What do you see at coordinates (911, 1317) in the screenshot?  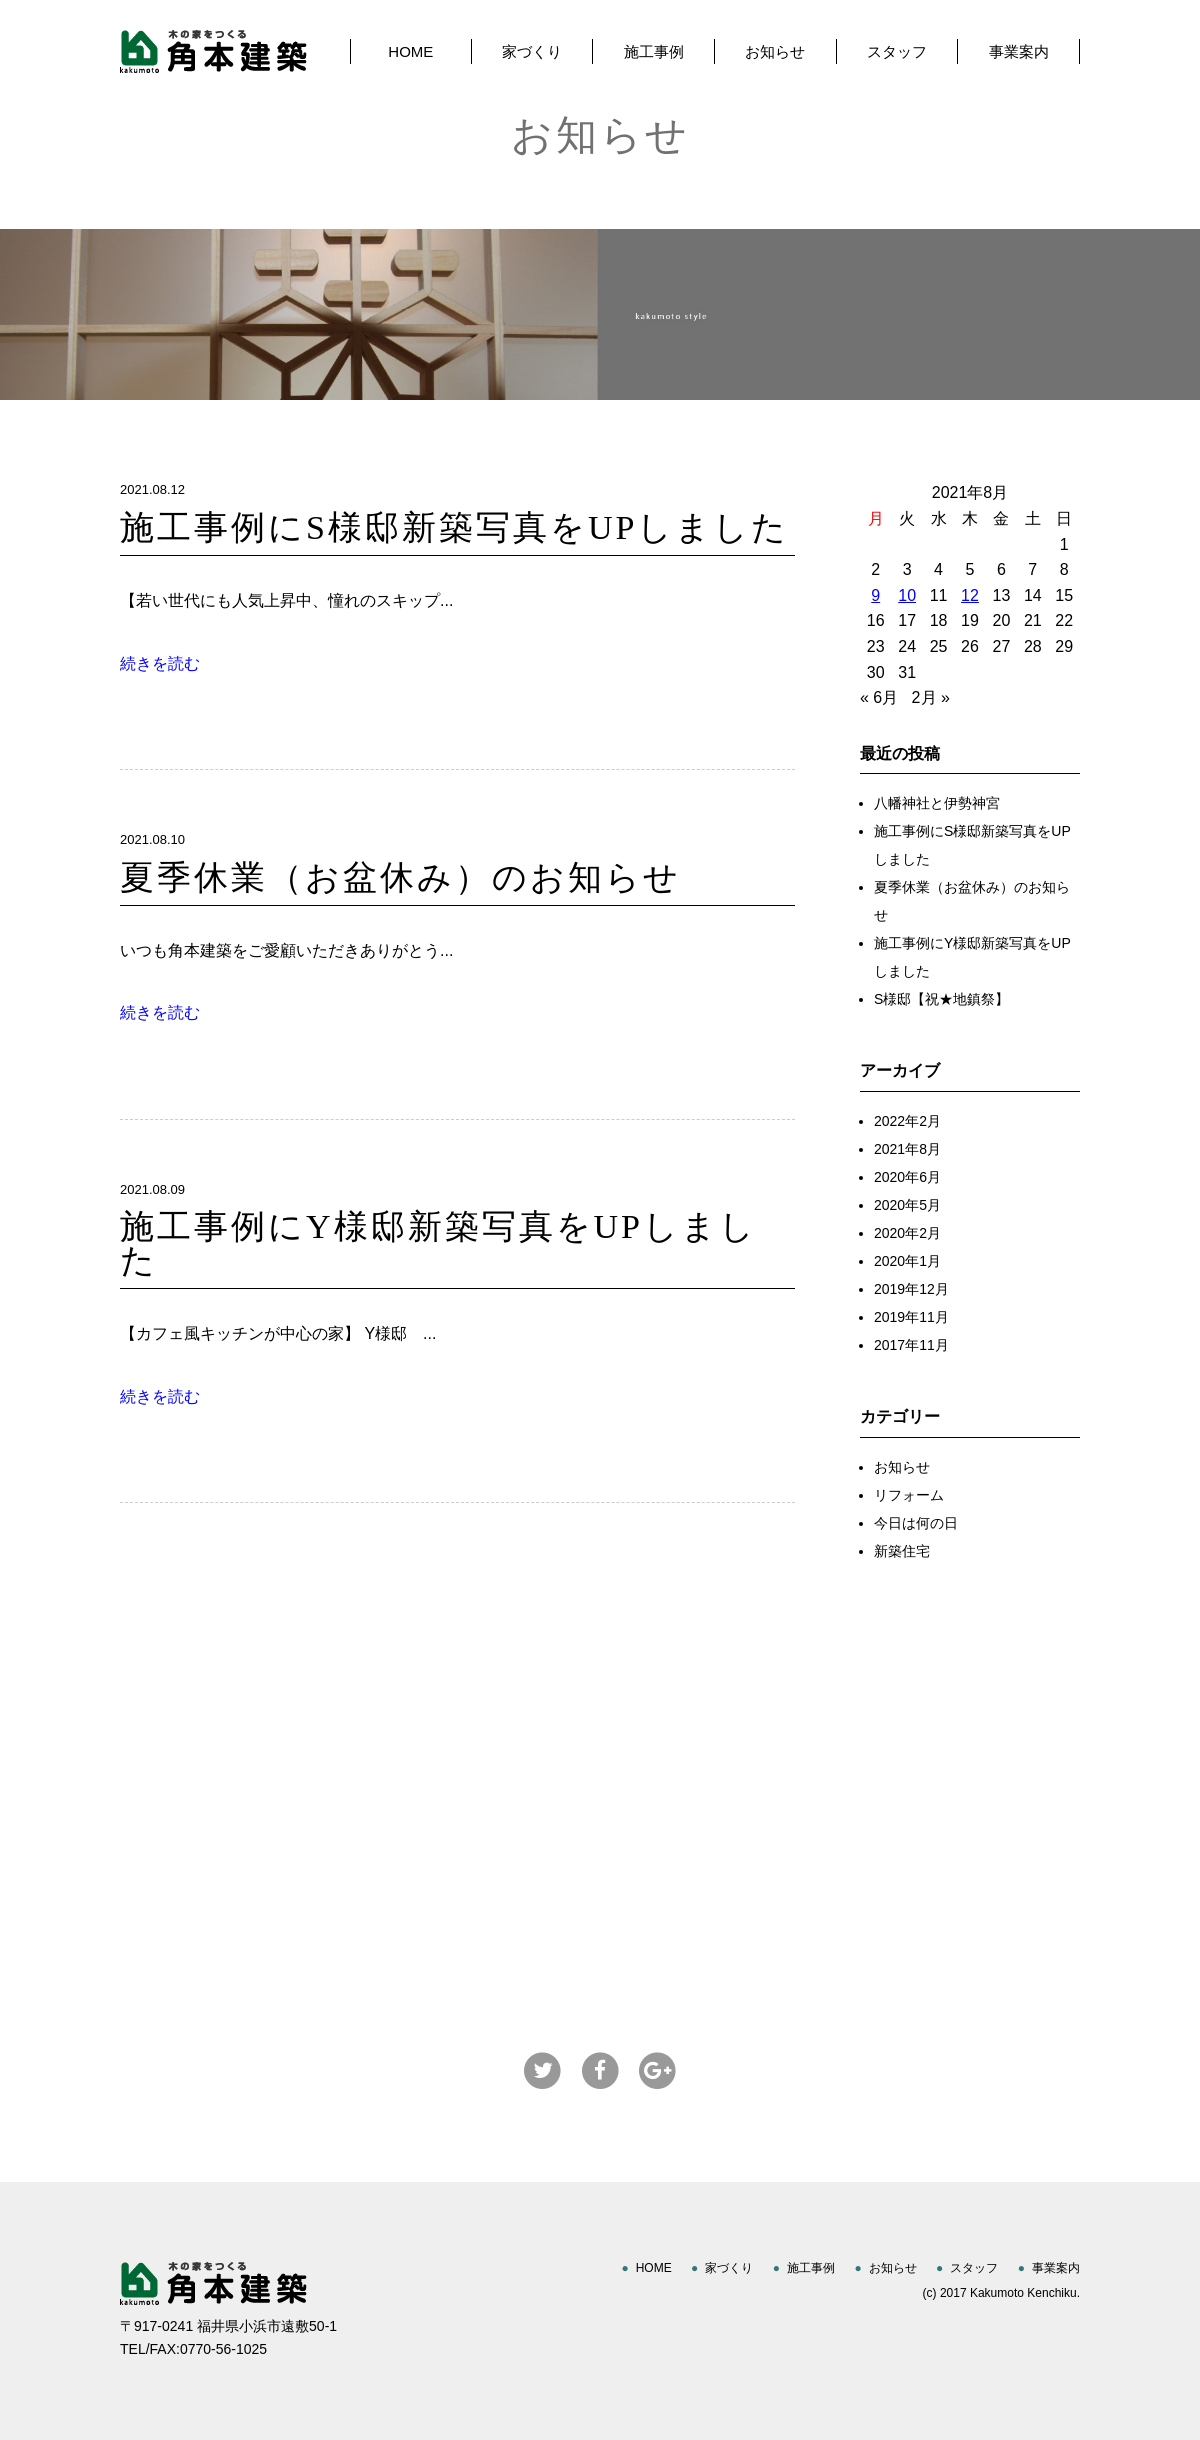 I see `2019年11月` at bounding box center [911, 1317].